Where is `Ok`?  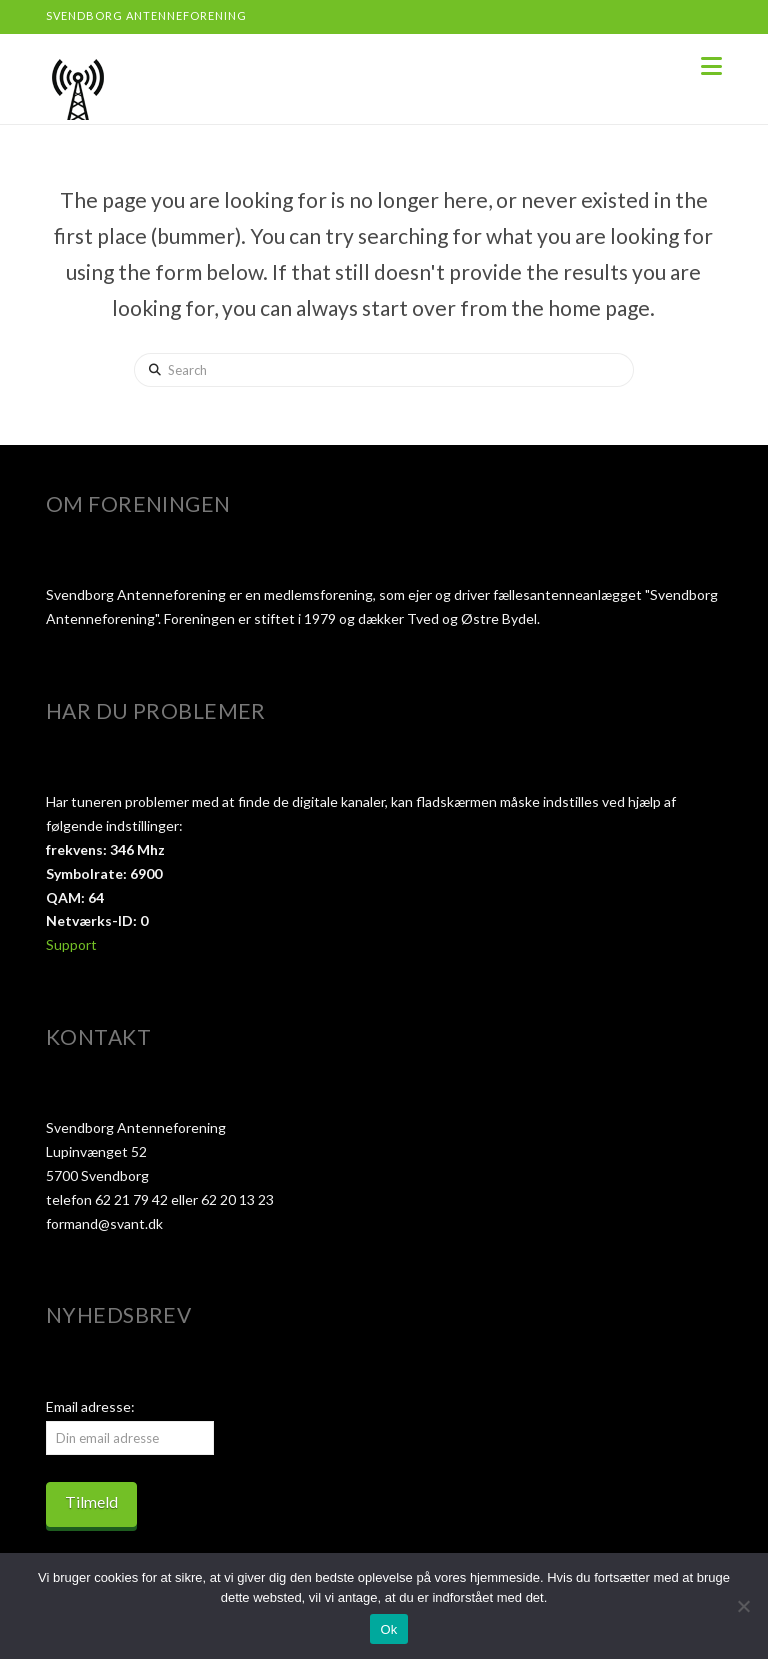
Ok is located at coordinates (388, 1629).